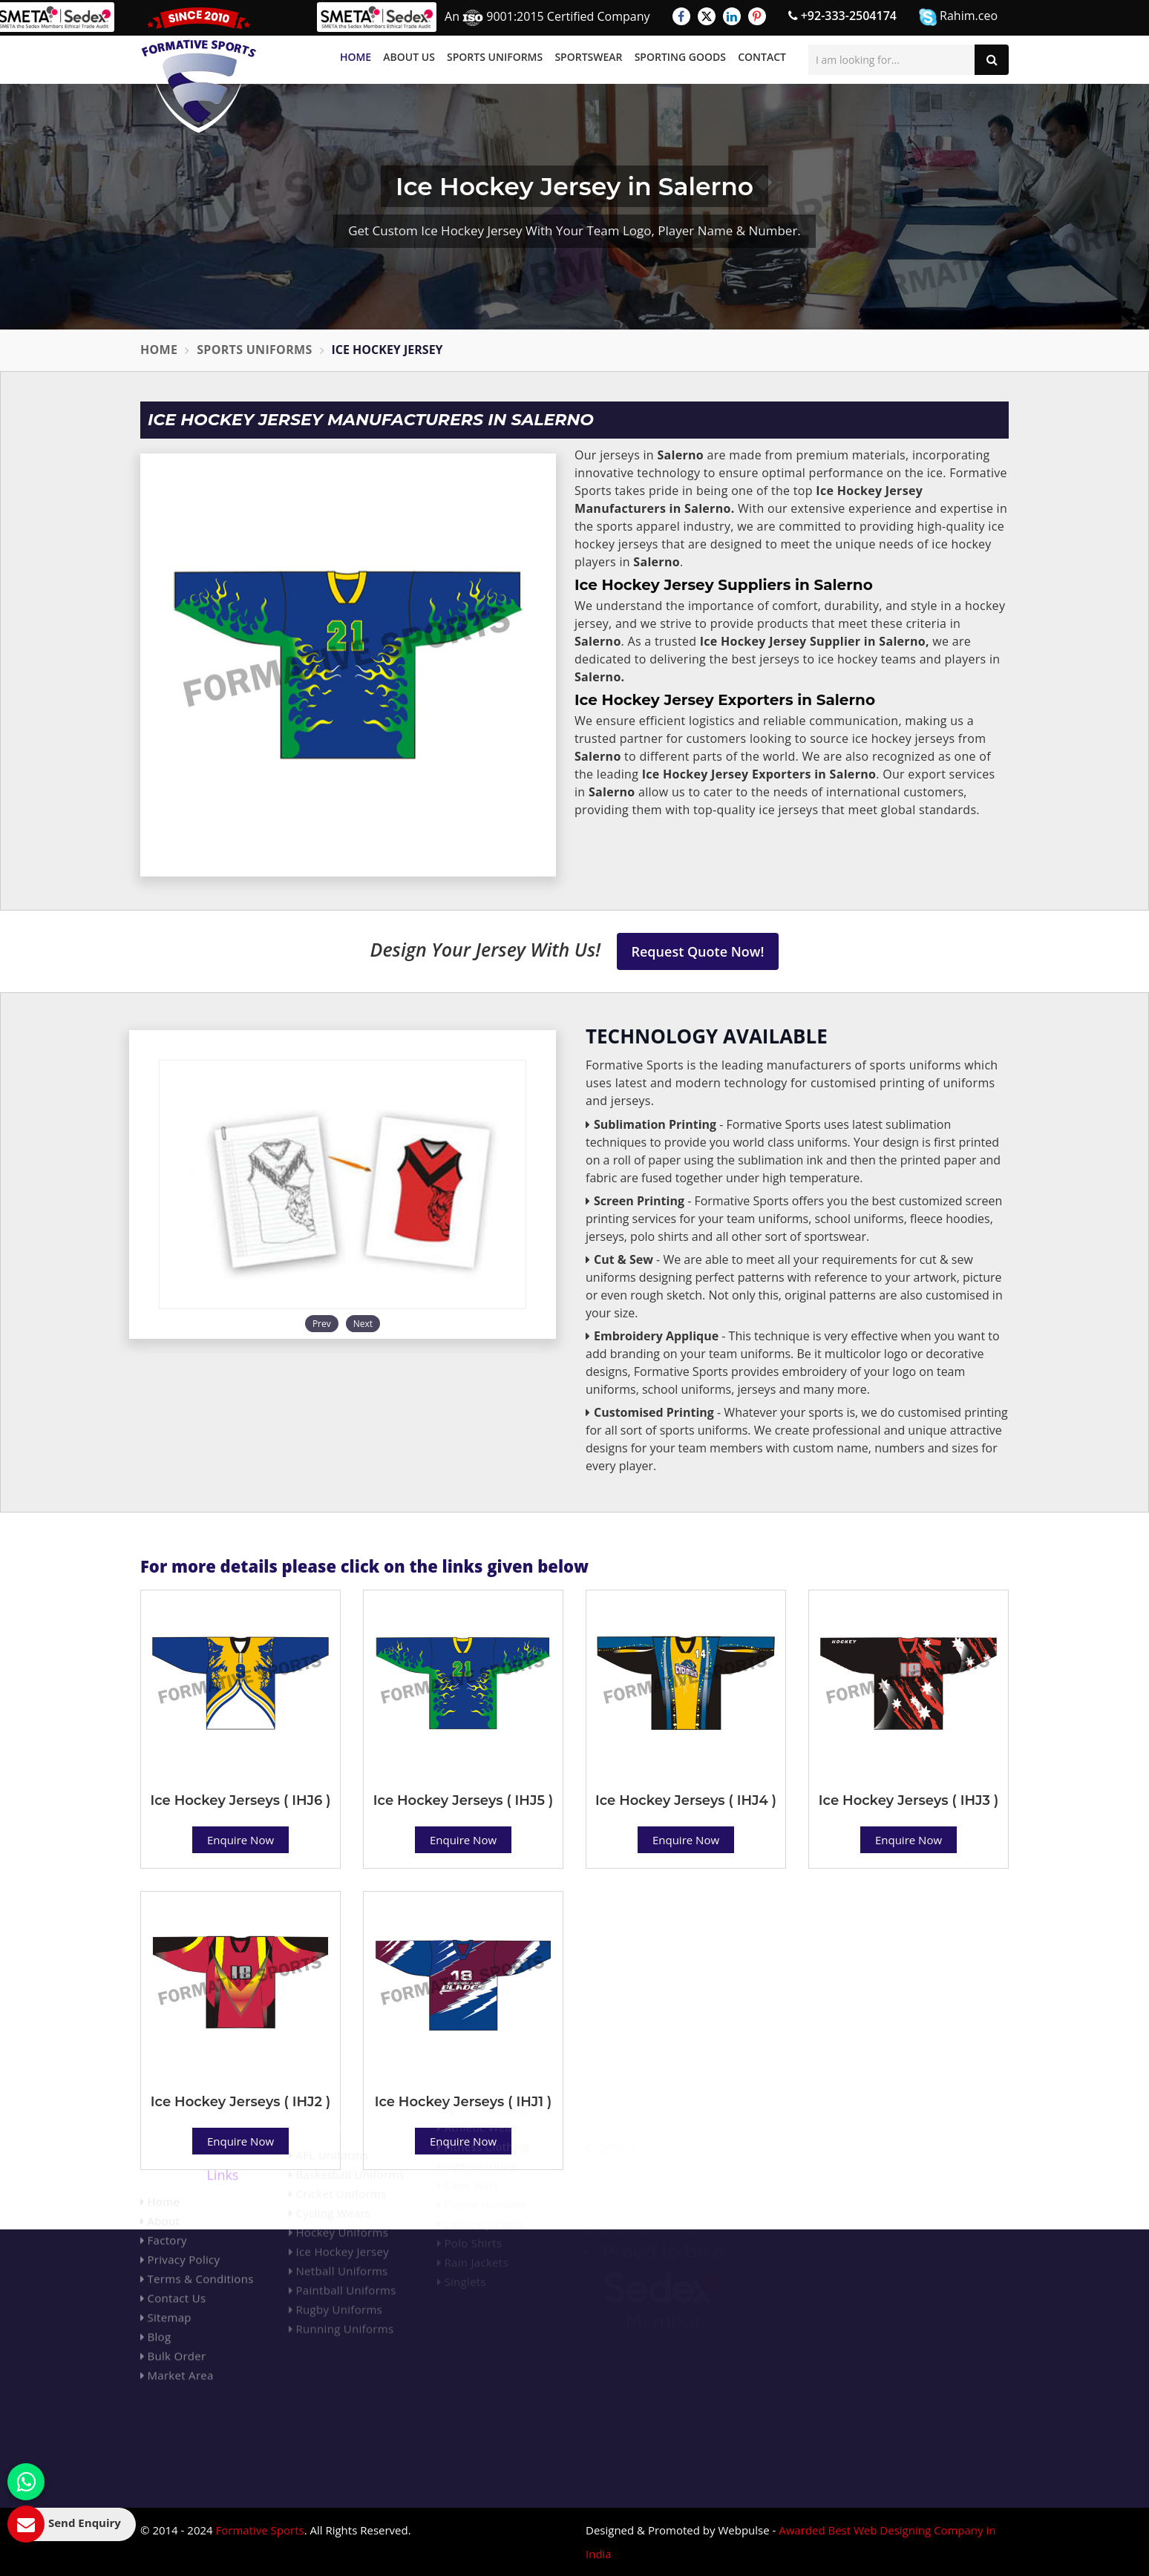 The height and width of the screenshot is (2576, 1149). I want to click on Rahim.ceo, so click(958, 16).